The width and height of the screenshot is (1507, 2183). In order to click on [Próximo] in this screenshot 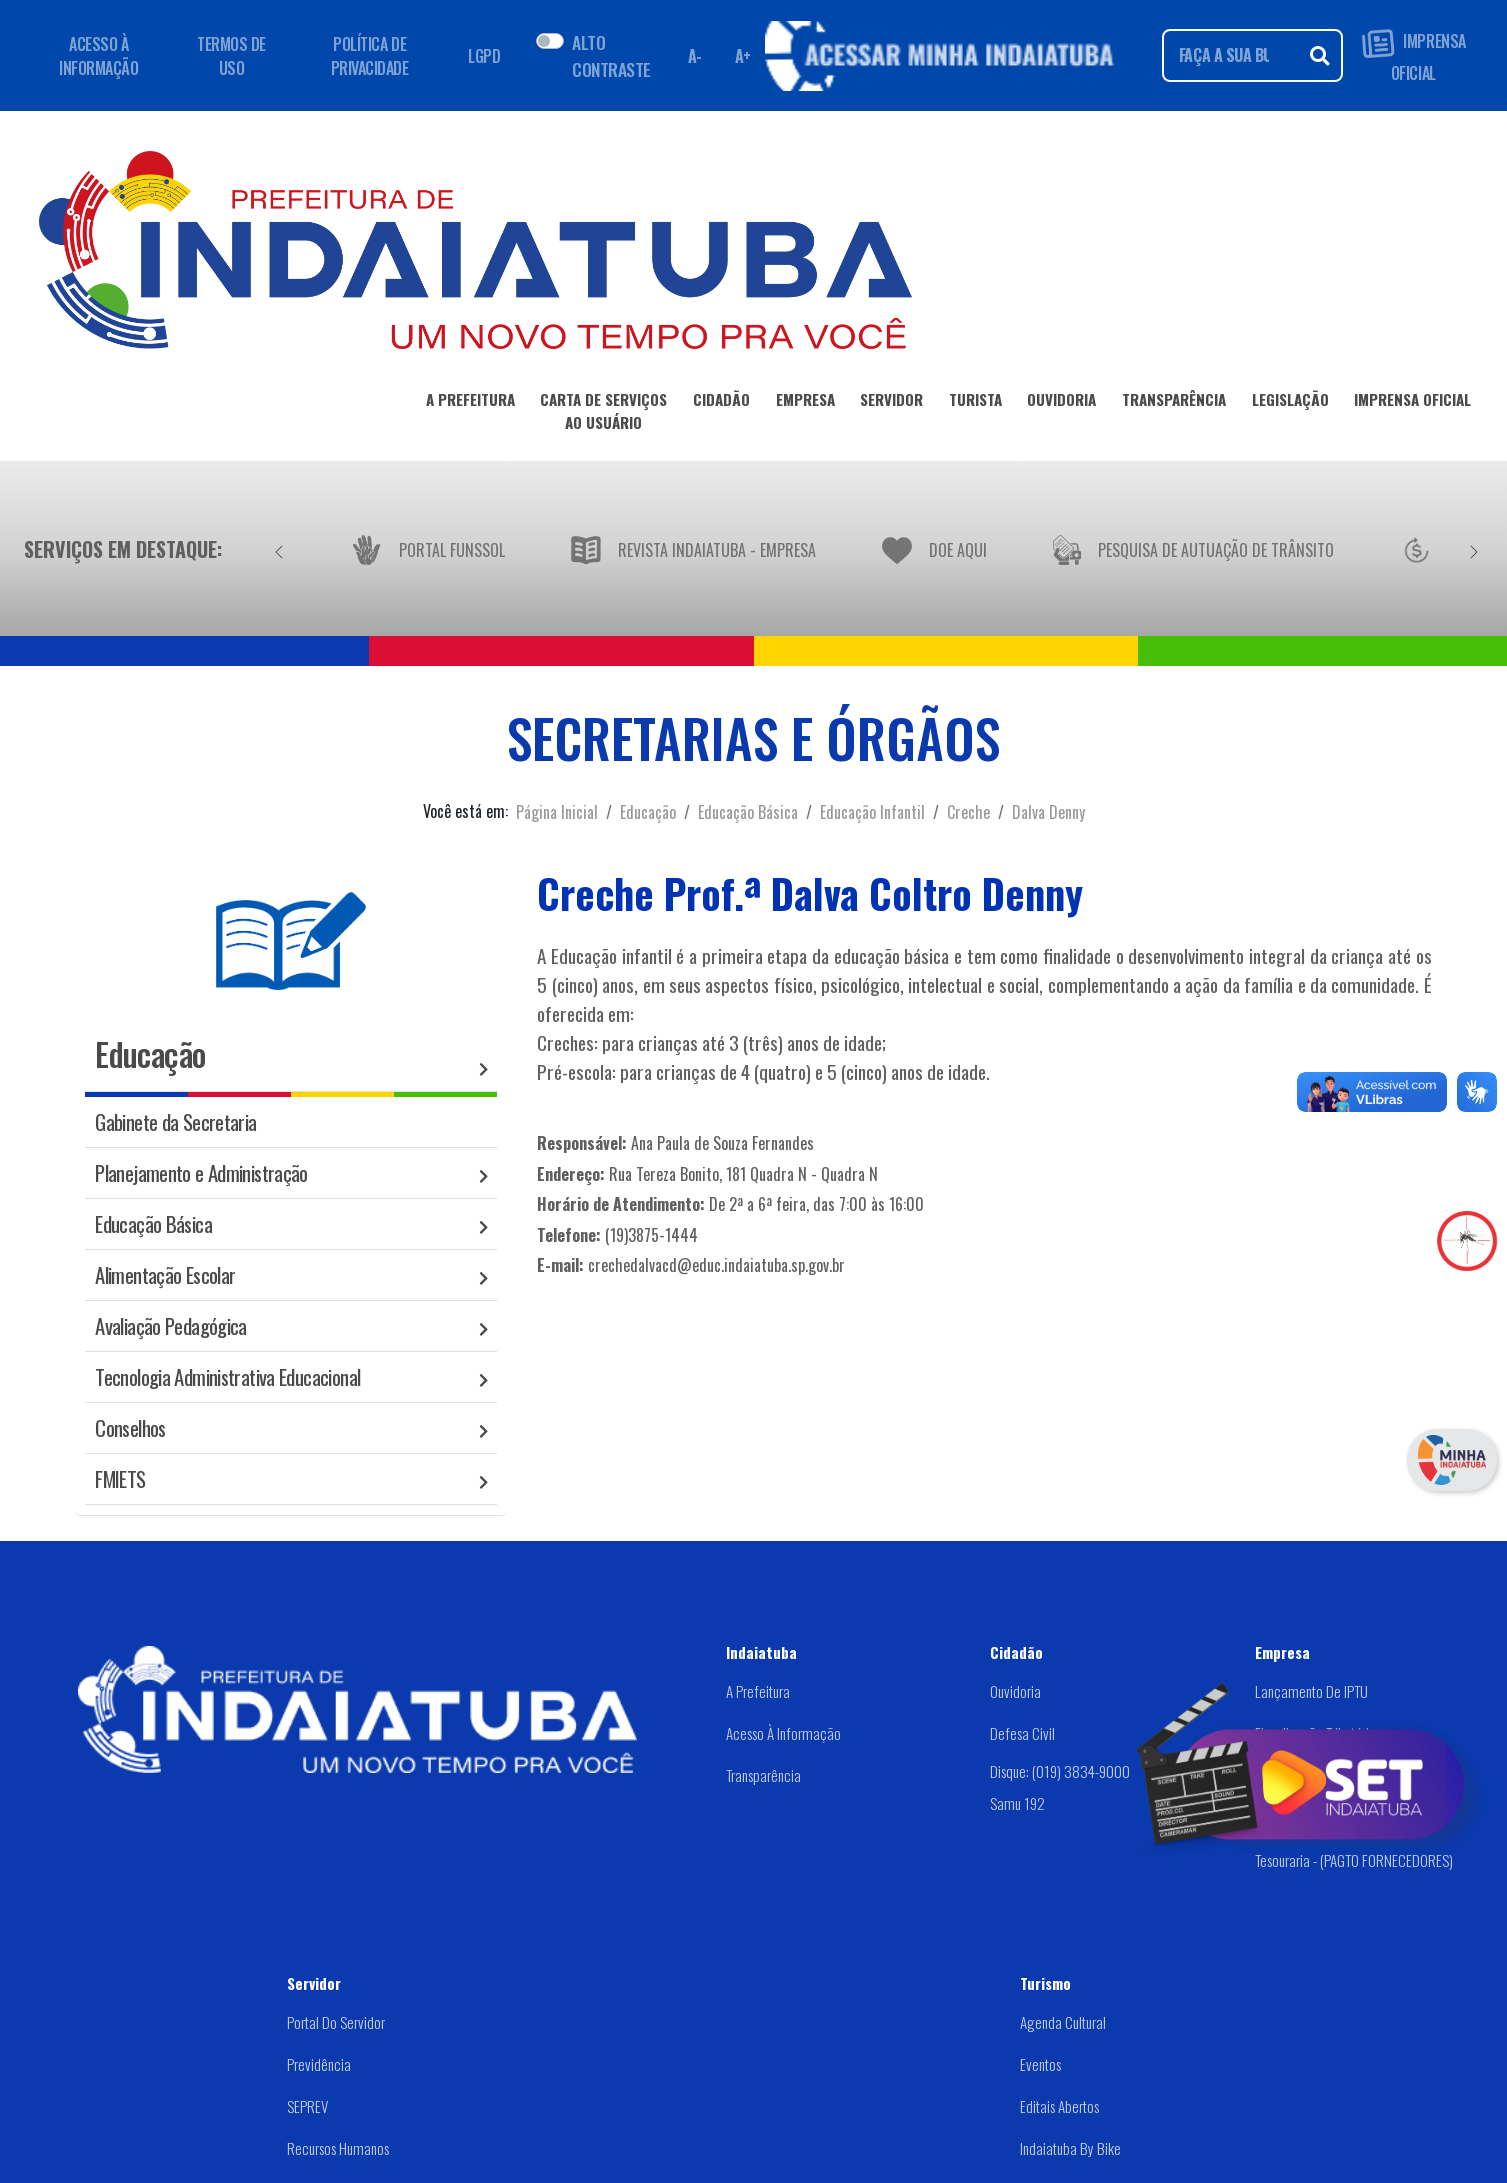, I will do `click(1474, 549)`.